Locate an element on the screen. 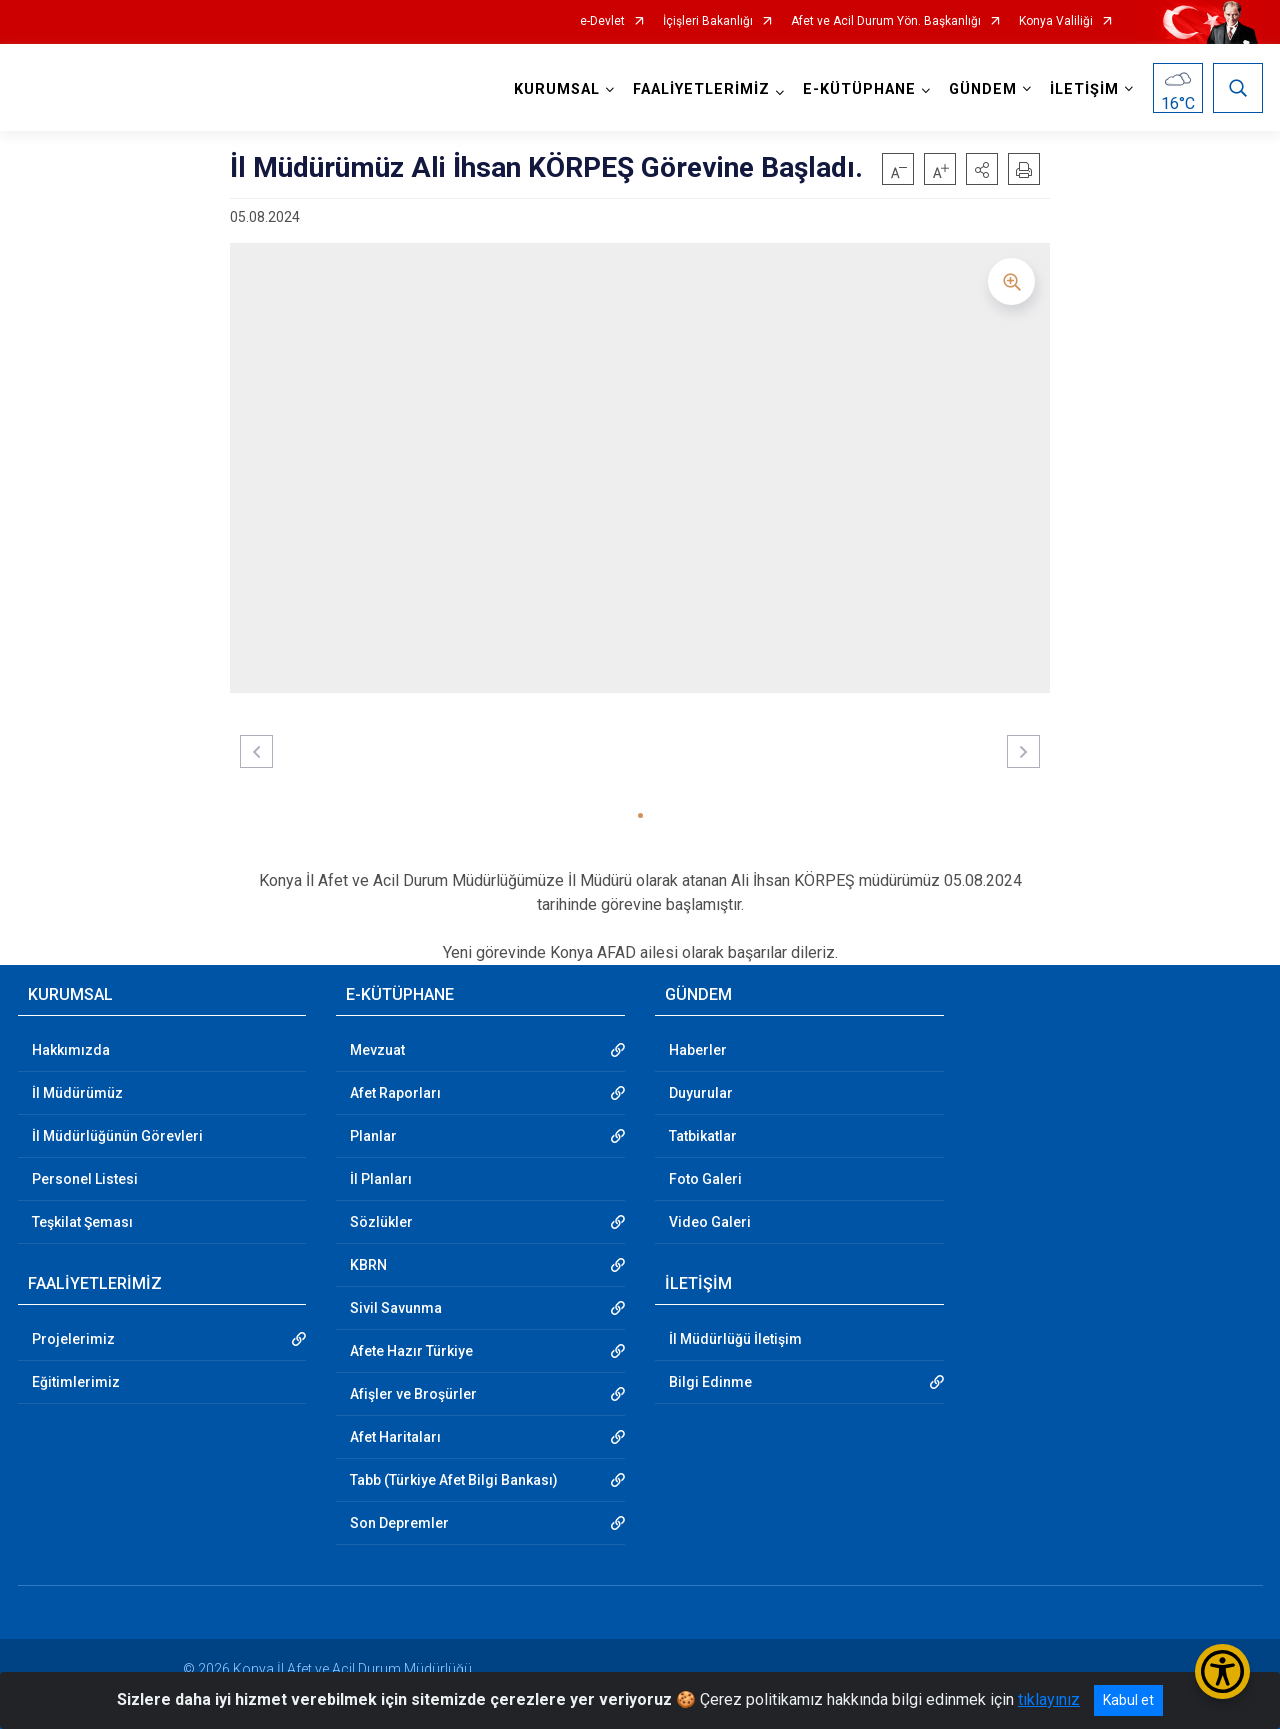 This screenshot has width=1280, height=1729. Hakkımızda is located at coordinates (71, 1050).